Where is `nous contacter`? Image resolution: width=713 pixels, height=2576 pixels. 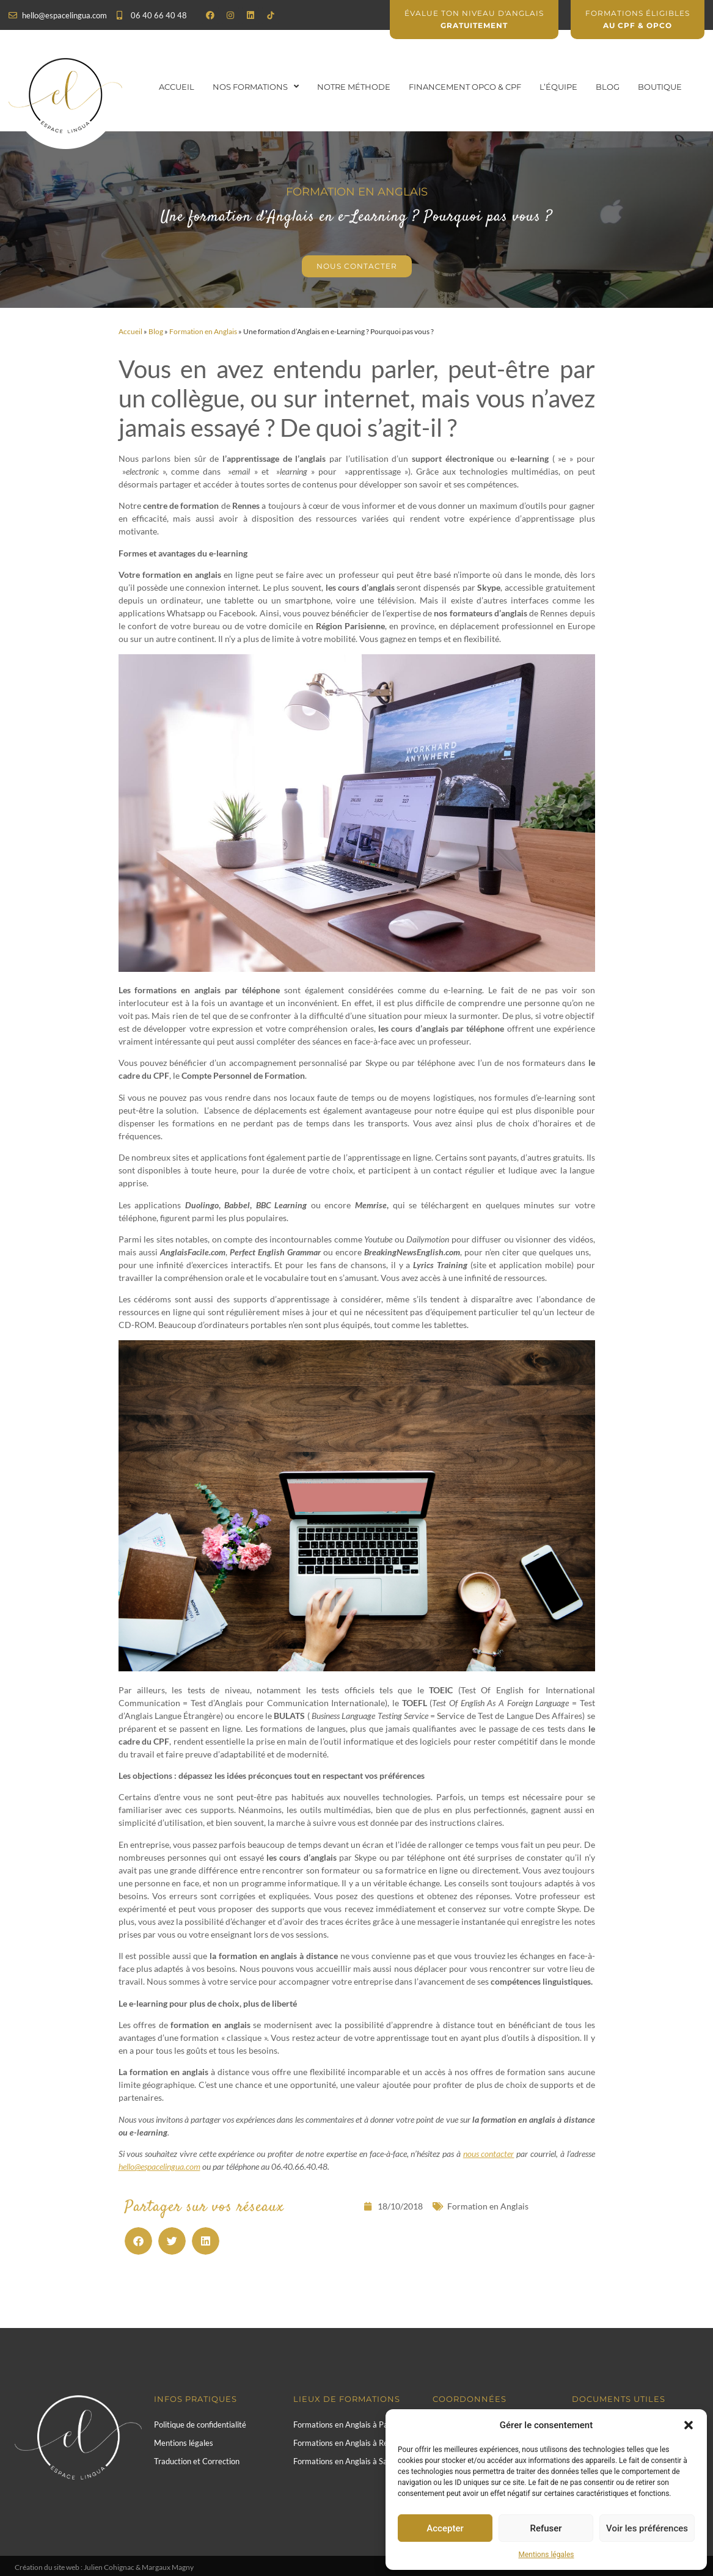
nous contacter is located at coordinates (488, 2153).